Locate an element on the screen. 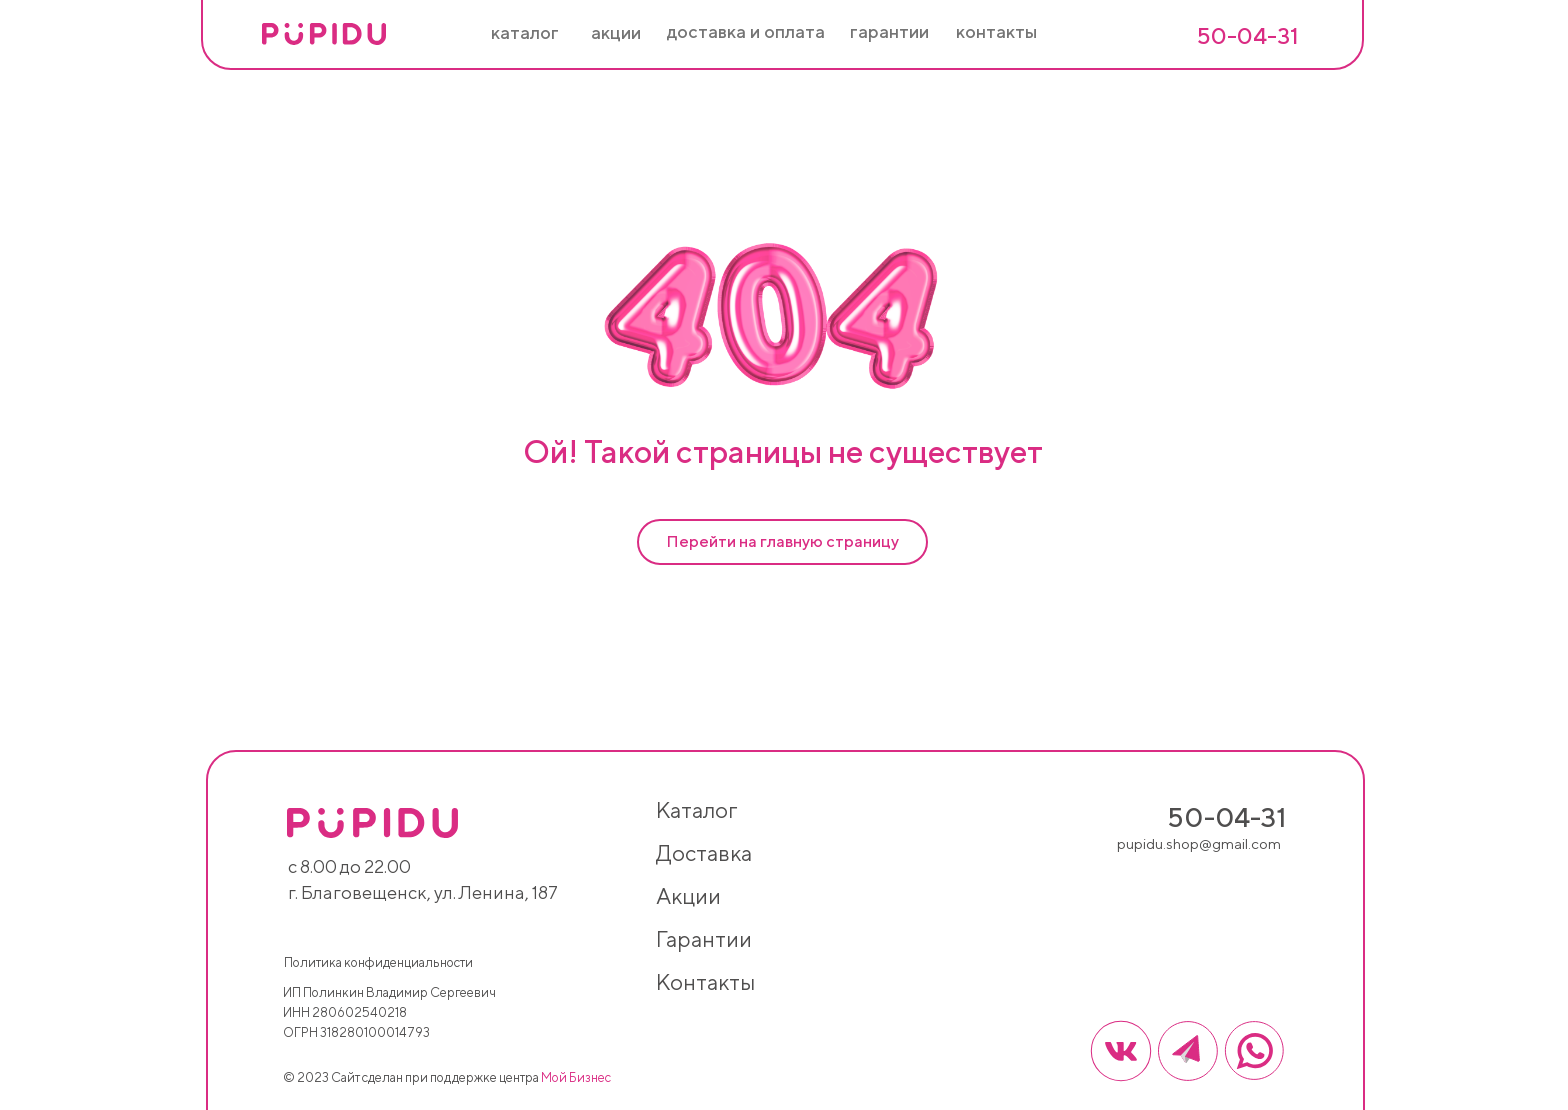  акции is located at coordinates (688, 896).